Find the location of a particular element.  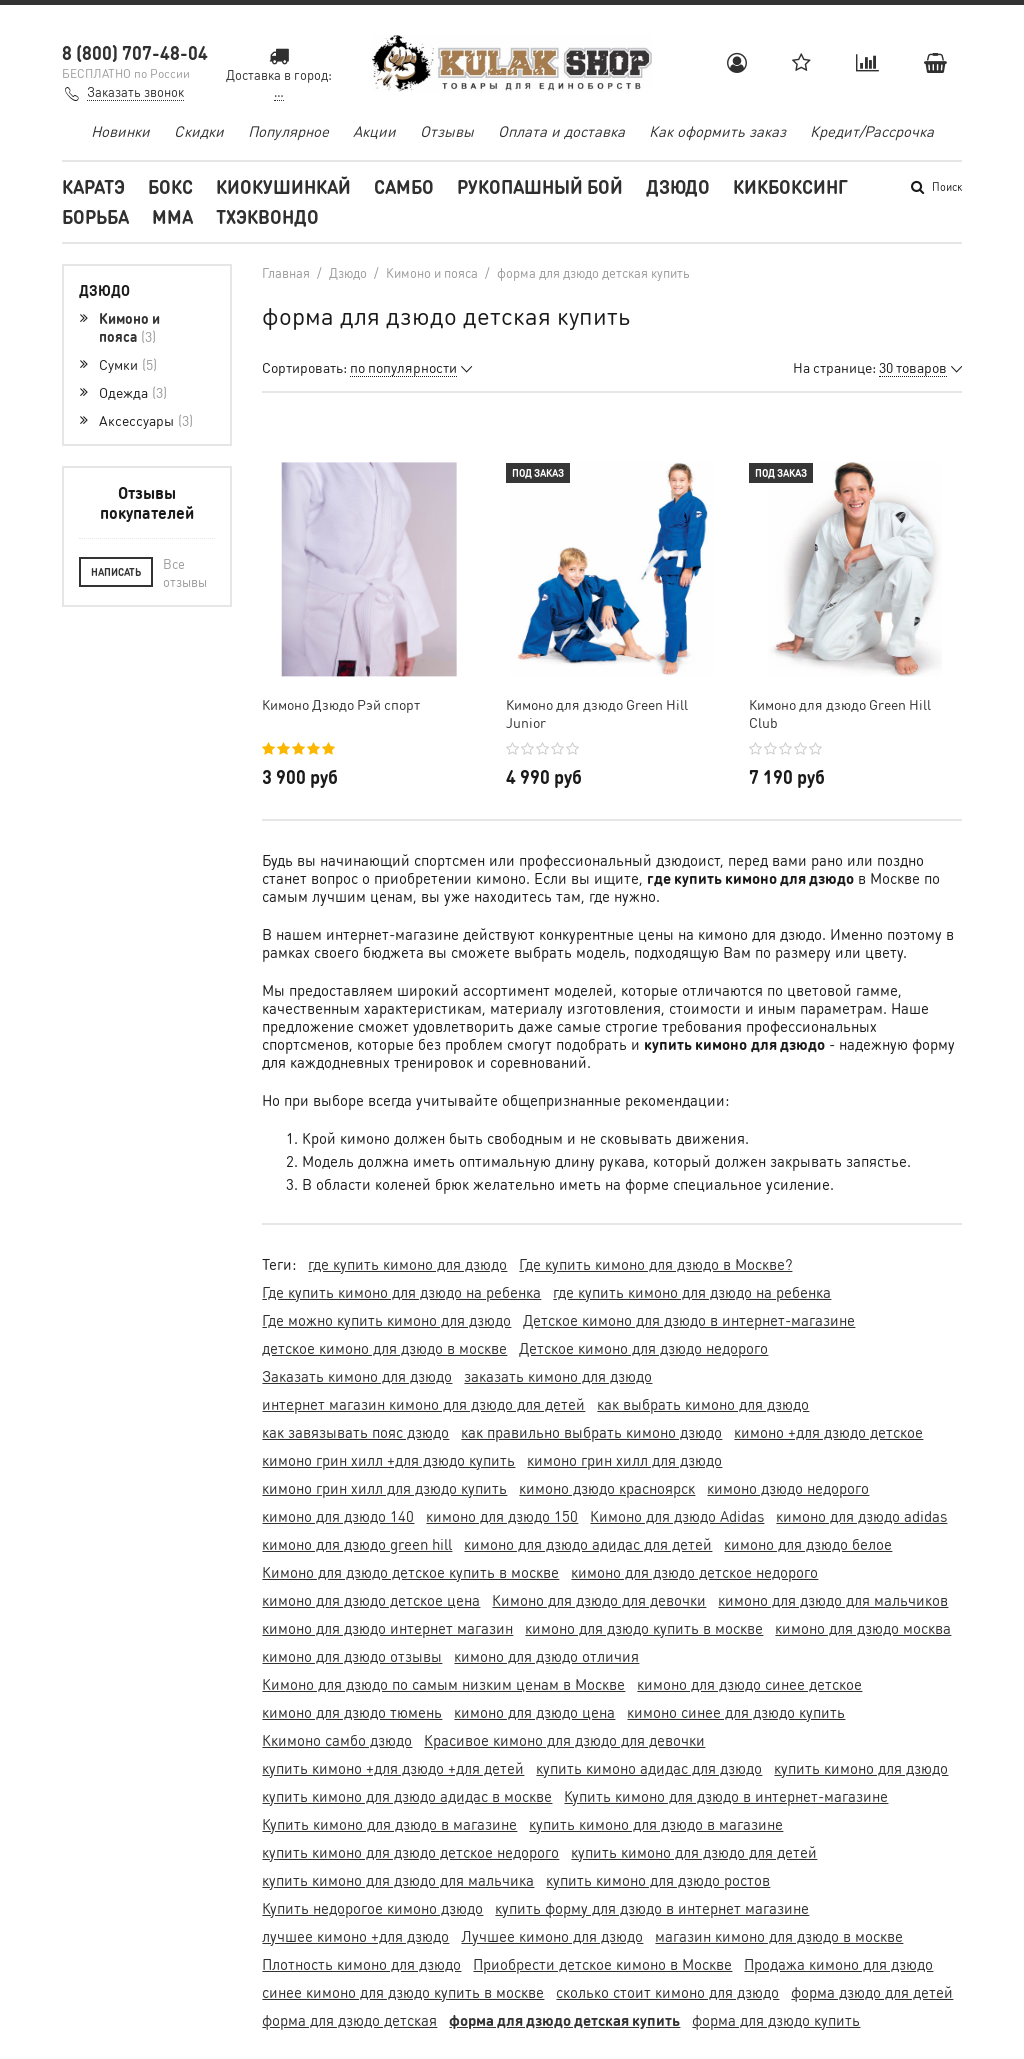

интернет магазин кимоно для дзюдо для детей is located at coordinates (423, 1404).